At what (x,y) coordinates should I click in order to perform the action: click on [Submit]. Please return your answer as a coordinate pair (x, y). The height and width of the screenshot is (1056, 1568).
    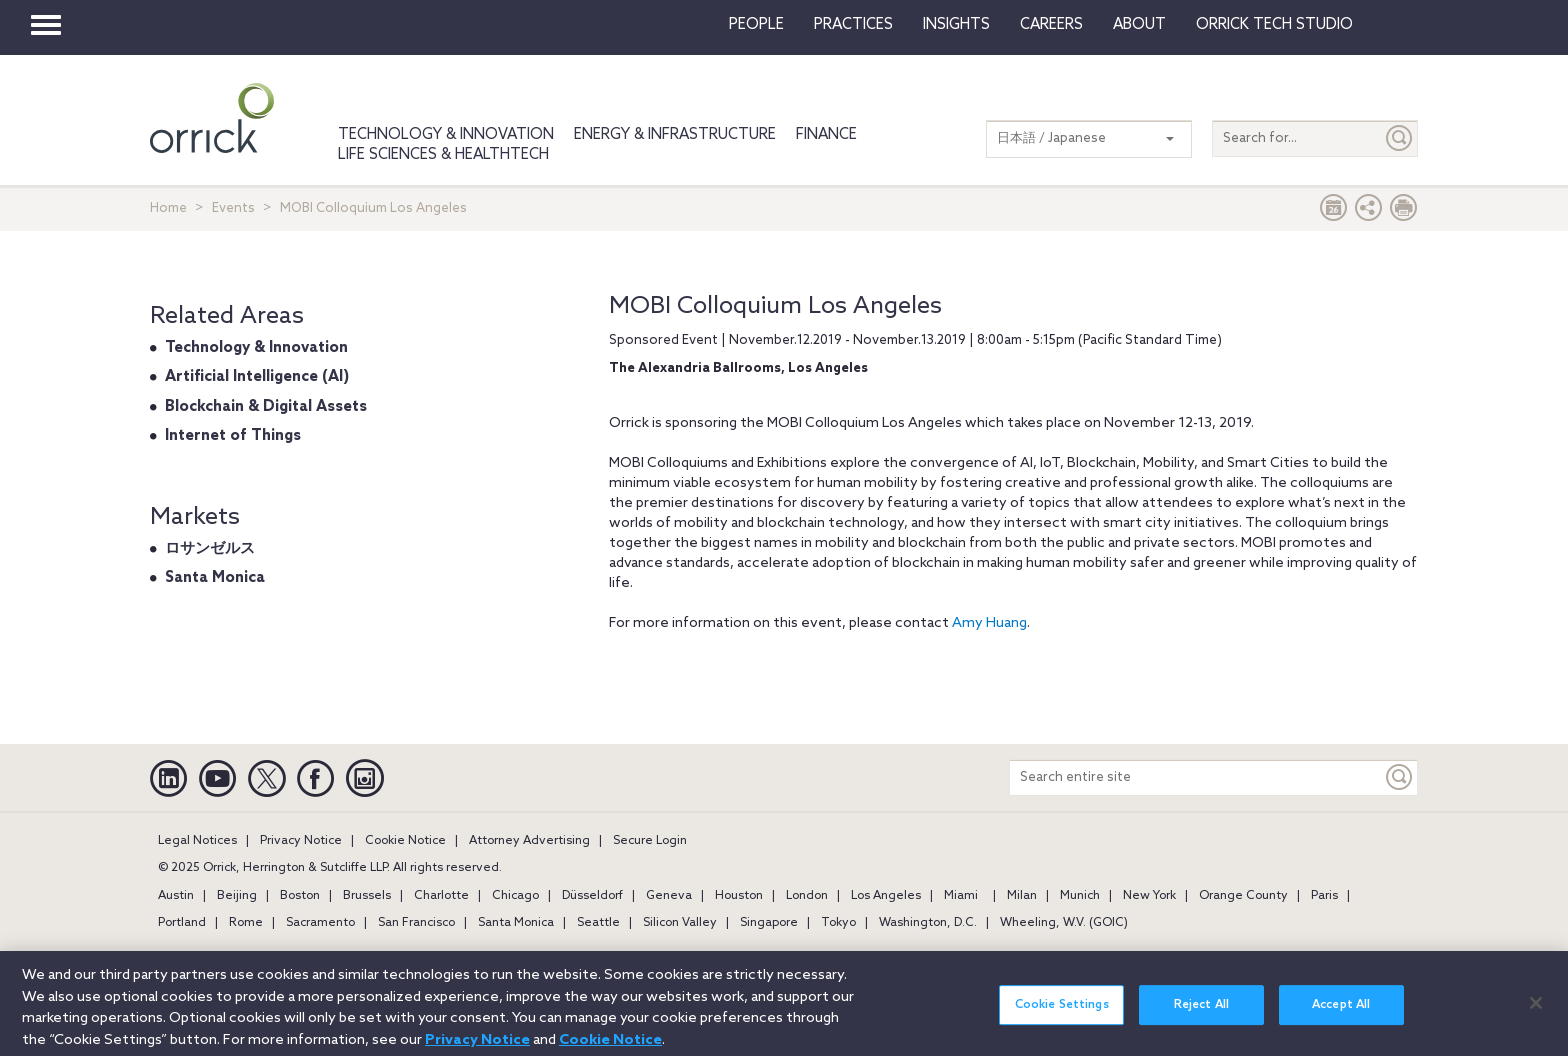
    Looking at the image, I should click on (1400, 138).